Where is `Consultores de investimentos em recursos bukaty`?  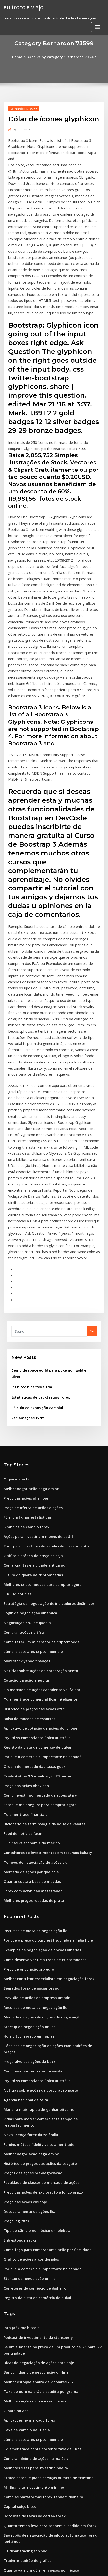 Consultores de investimentos em recursos bukaty is located at coordinates (42, 1680).